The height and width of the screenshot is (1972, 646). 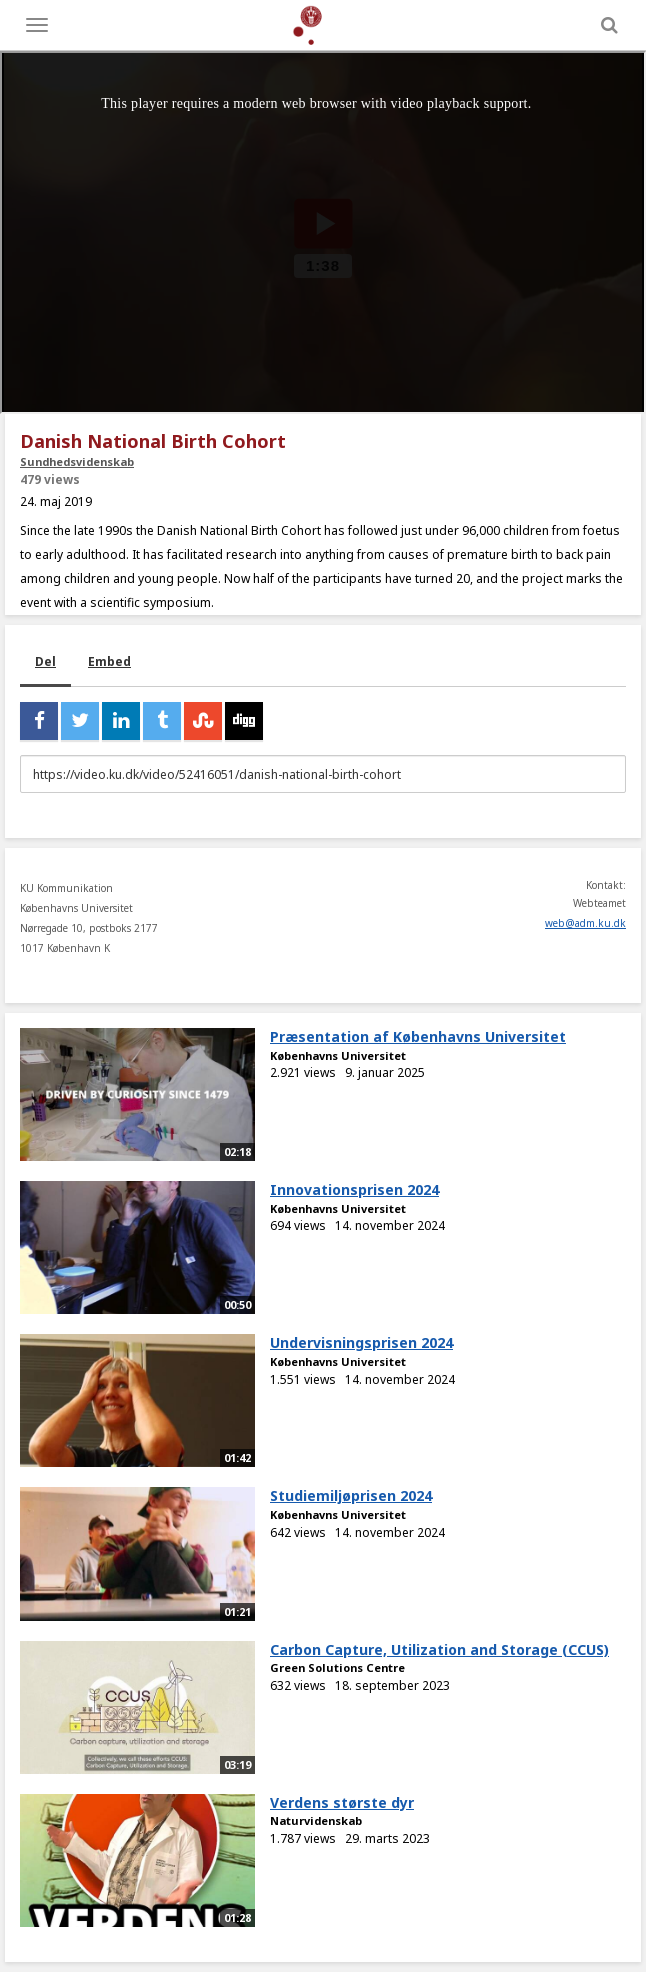 What do you see at coordinates (351, 1495) in the screenshot?
I see `Studiemiljøprisen 2024` at bounding box center [351, 1495].